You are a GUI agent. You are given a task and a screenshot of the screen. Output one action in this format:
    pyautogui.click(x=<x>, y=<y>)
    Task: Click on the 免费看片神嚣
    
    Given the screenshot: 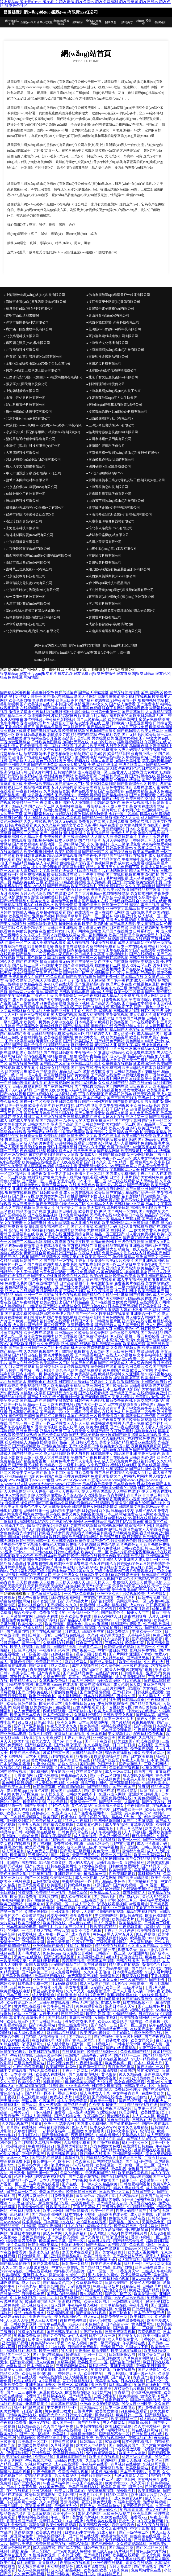 What is the action you would take?
    pyautogui.click(x=89, y=821)
    